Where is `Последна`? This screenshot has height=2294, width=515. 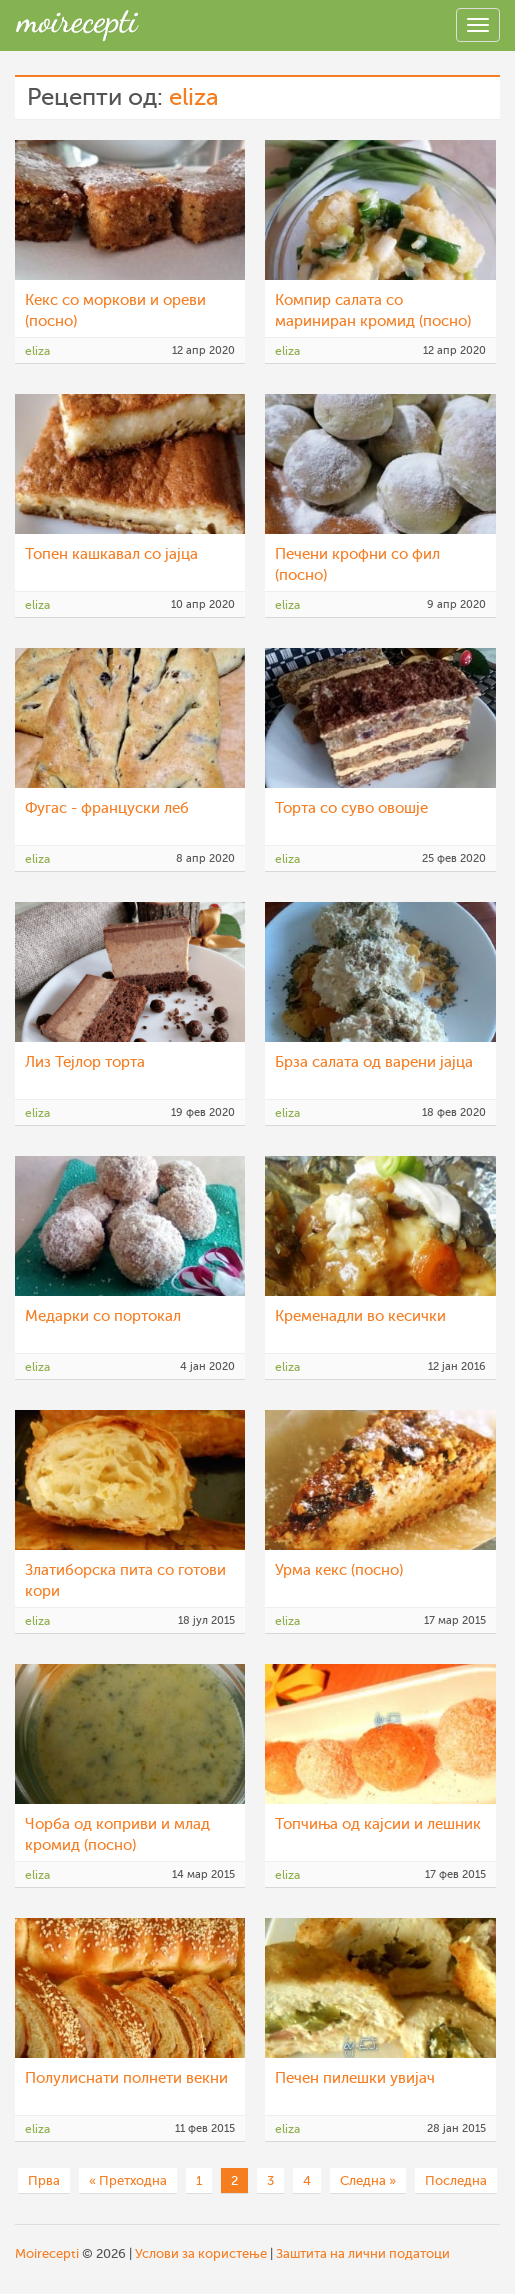 Последна is located at coordinates (456, 2180).